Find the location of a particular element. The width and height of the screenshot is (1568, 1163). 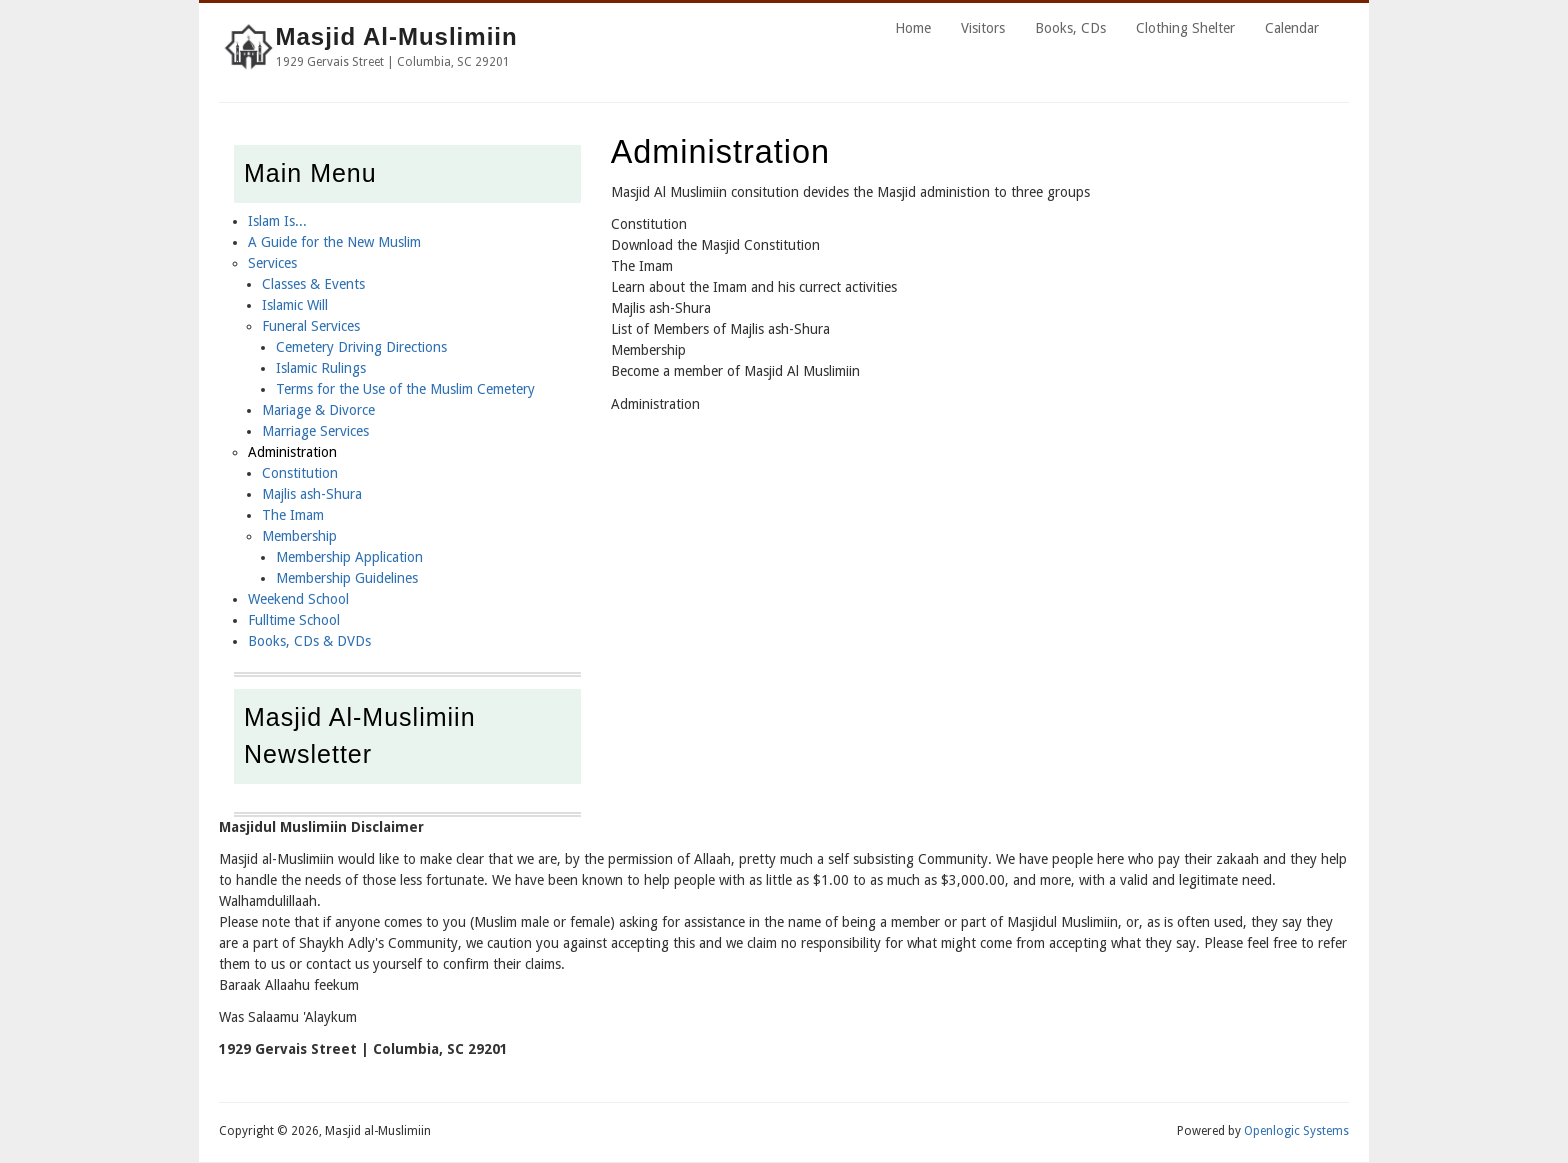

Membership Application is located at coordinates (349, 557).